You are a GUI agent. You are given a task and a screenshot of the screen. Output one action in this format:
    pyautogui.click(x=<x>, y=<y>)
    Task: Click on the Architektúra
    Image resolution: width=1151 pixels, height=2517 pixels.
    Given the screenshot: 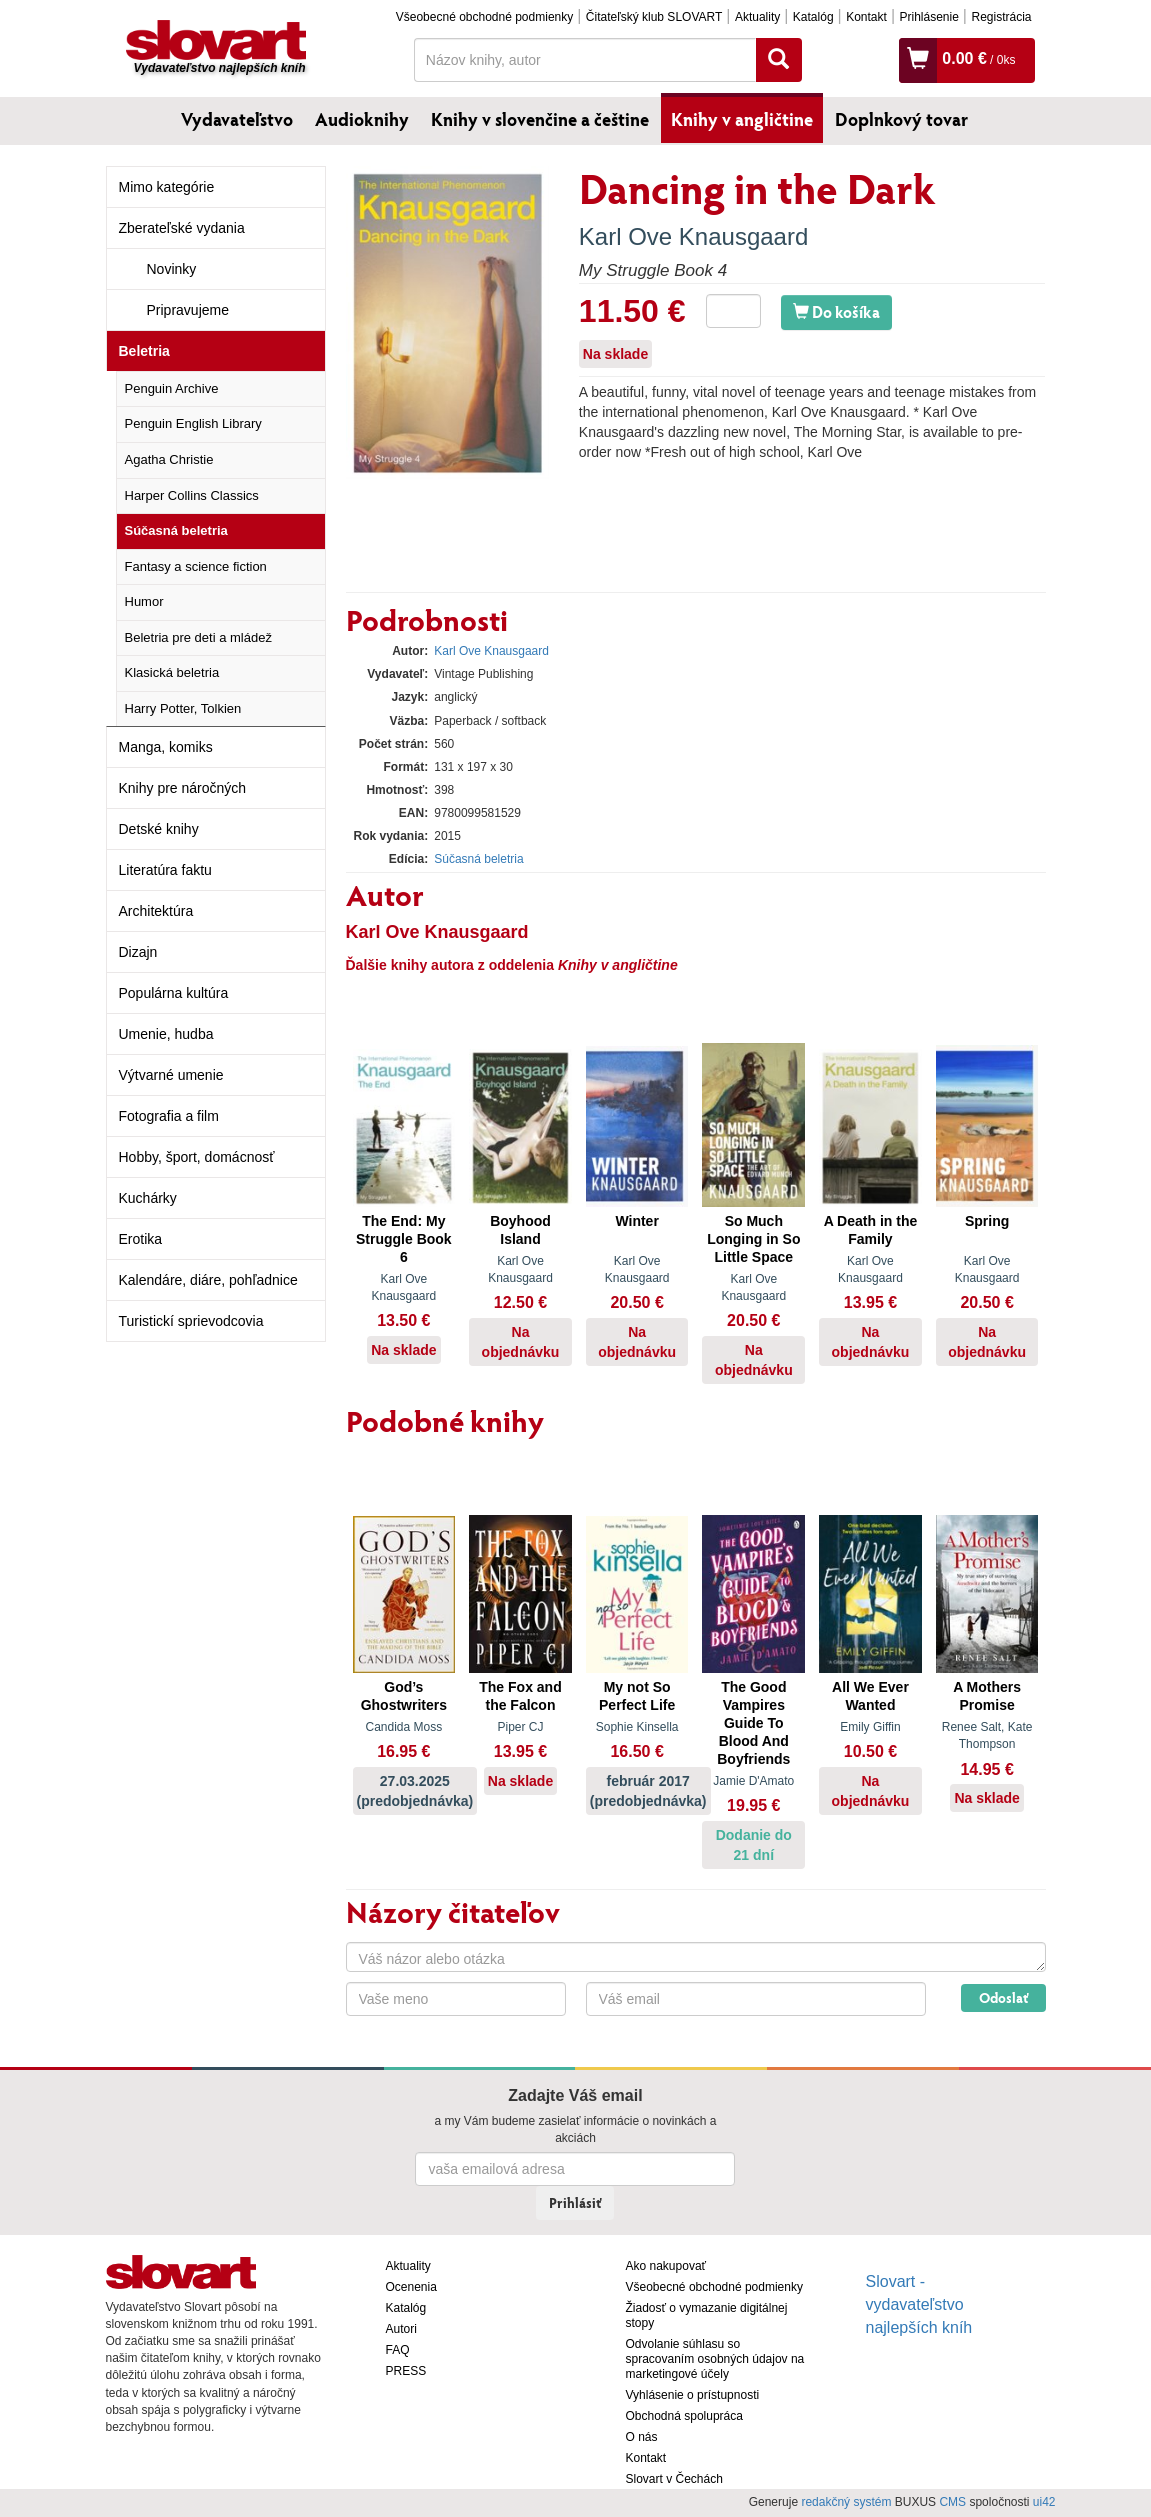 What is the action you would take?
    pyautogui.click(x=156, y=911)
    